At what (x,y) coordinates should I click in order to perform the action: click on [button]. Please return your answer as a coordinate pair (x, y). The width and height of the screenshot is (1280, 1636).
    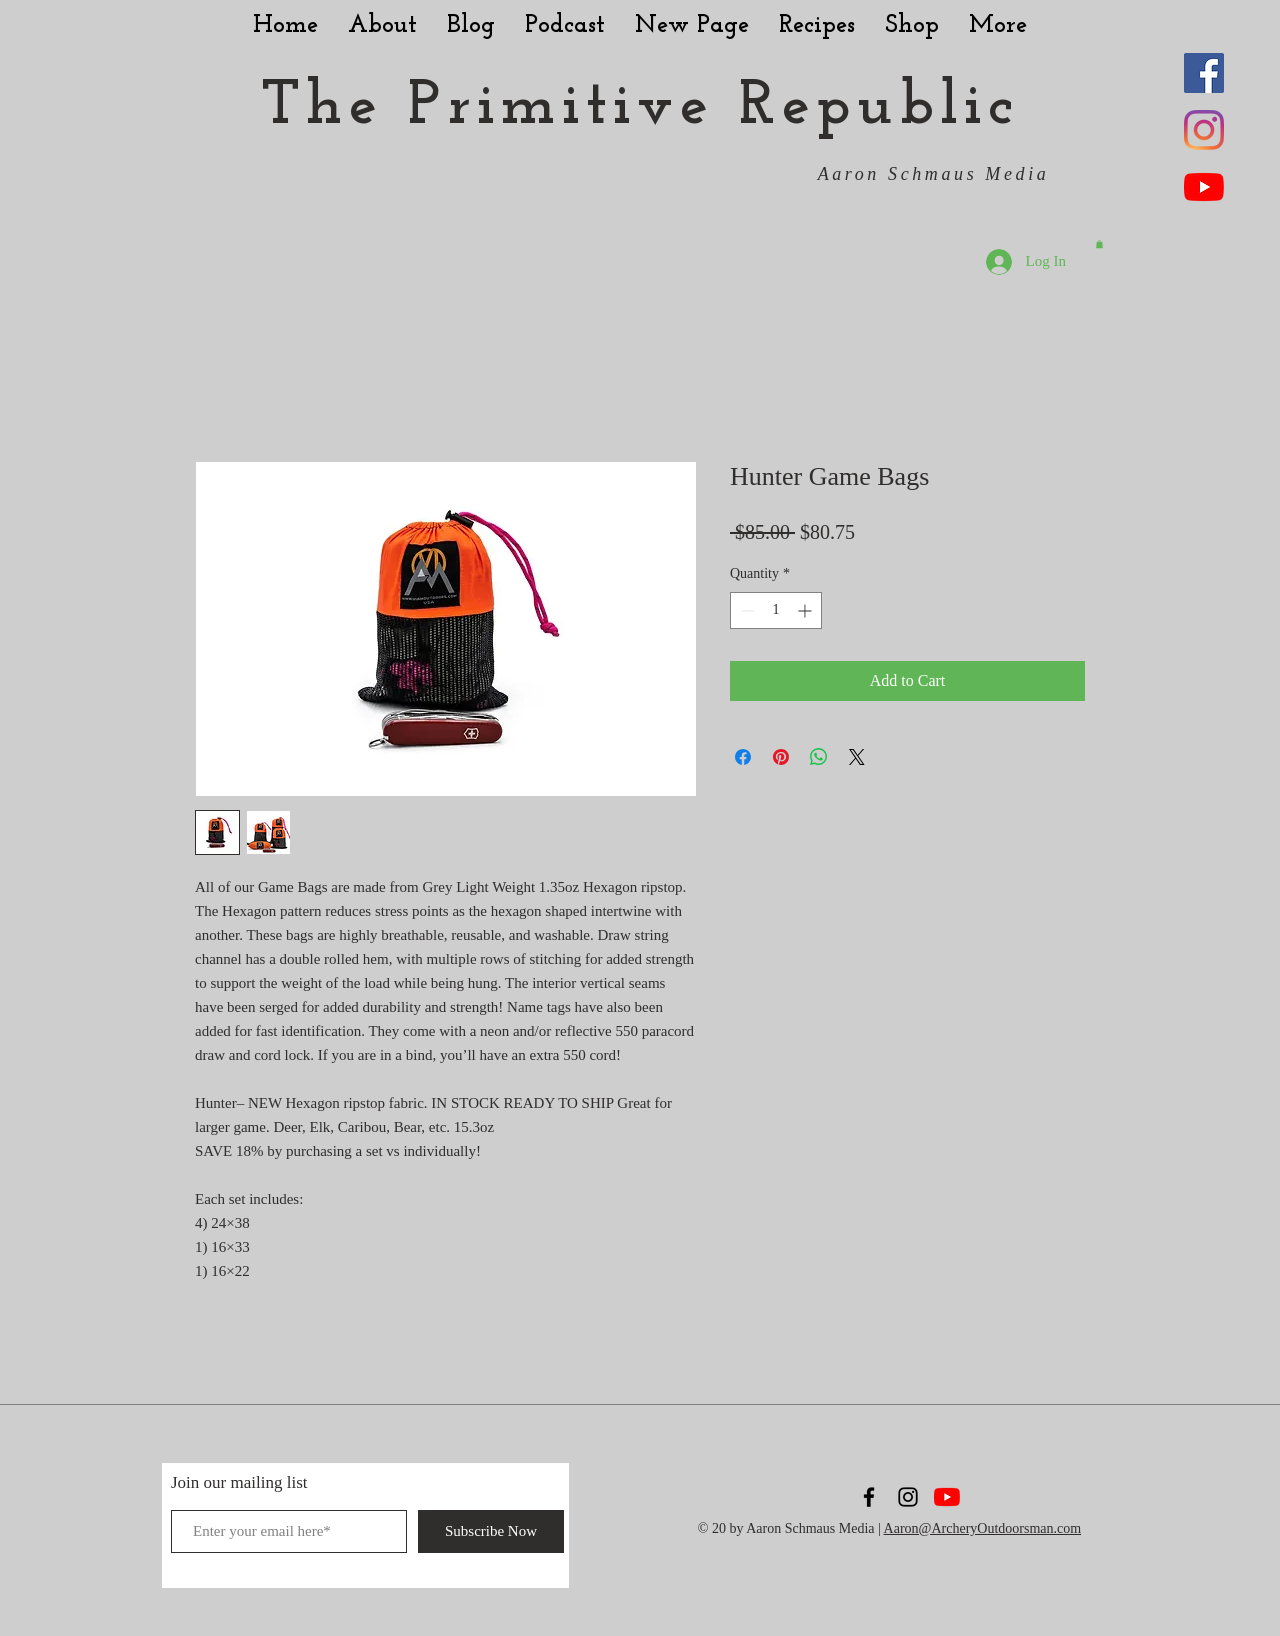
    Looking at the image, I should click on (1099, 244).